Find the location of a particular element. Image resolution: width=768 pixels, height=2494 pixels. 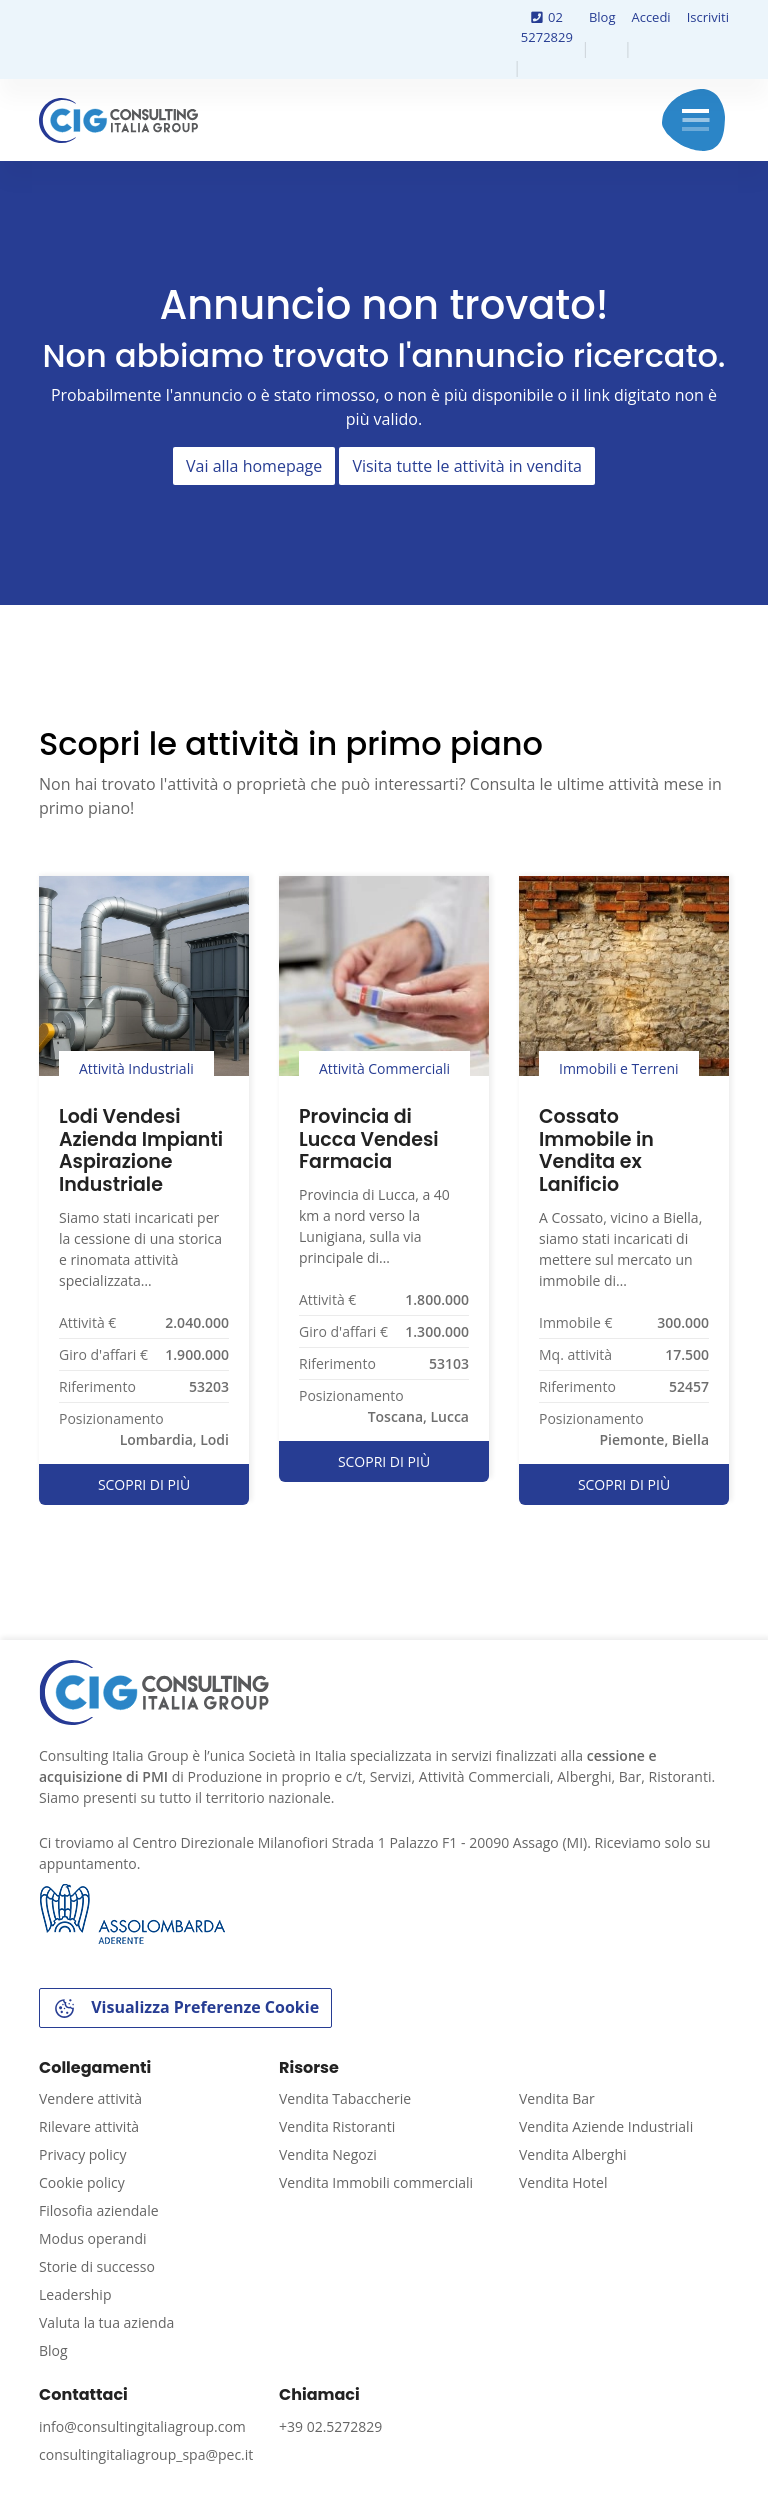

Vendita Immobili commerciali is located at coordinates (376, 2182).